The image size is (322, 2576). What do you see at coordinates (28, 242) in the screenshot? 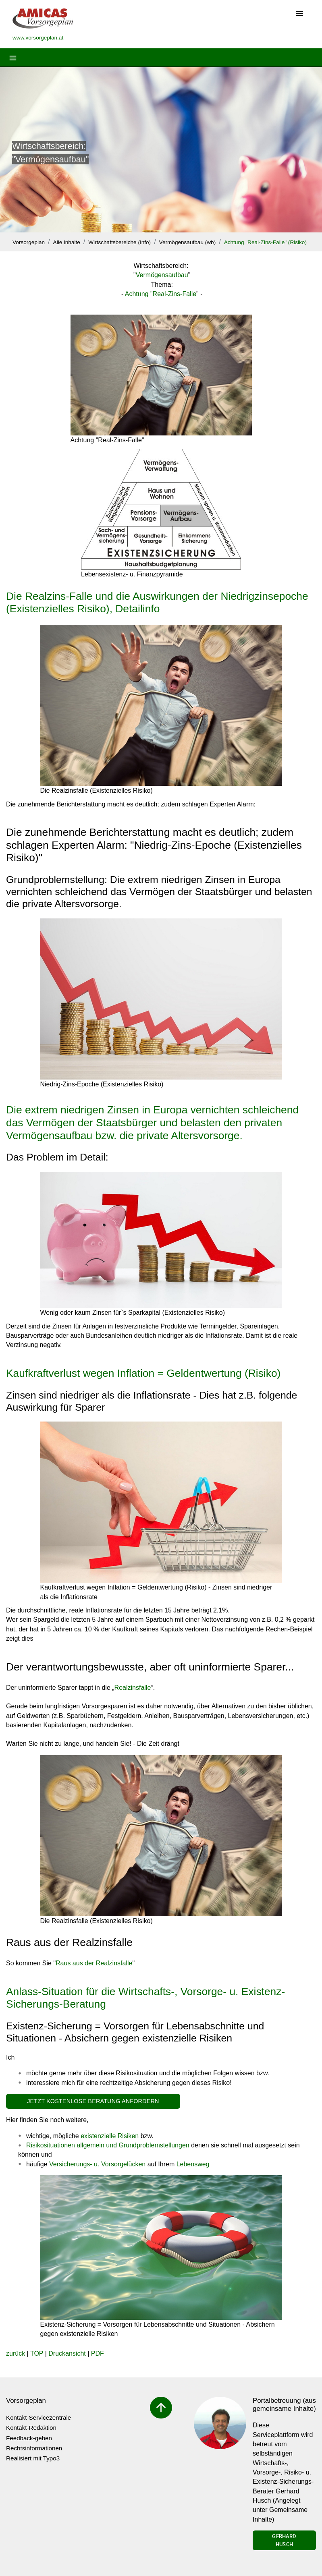
I see `Vorsorgeplan` at bounding box center [28, 242].